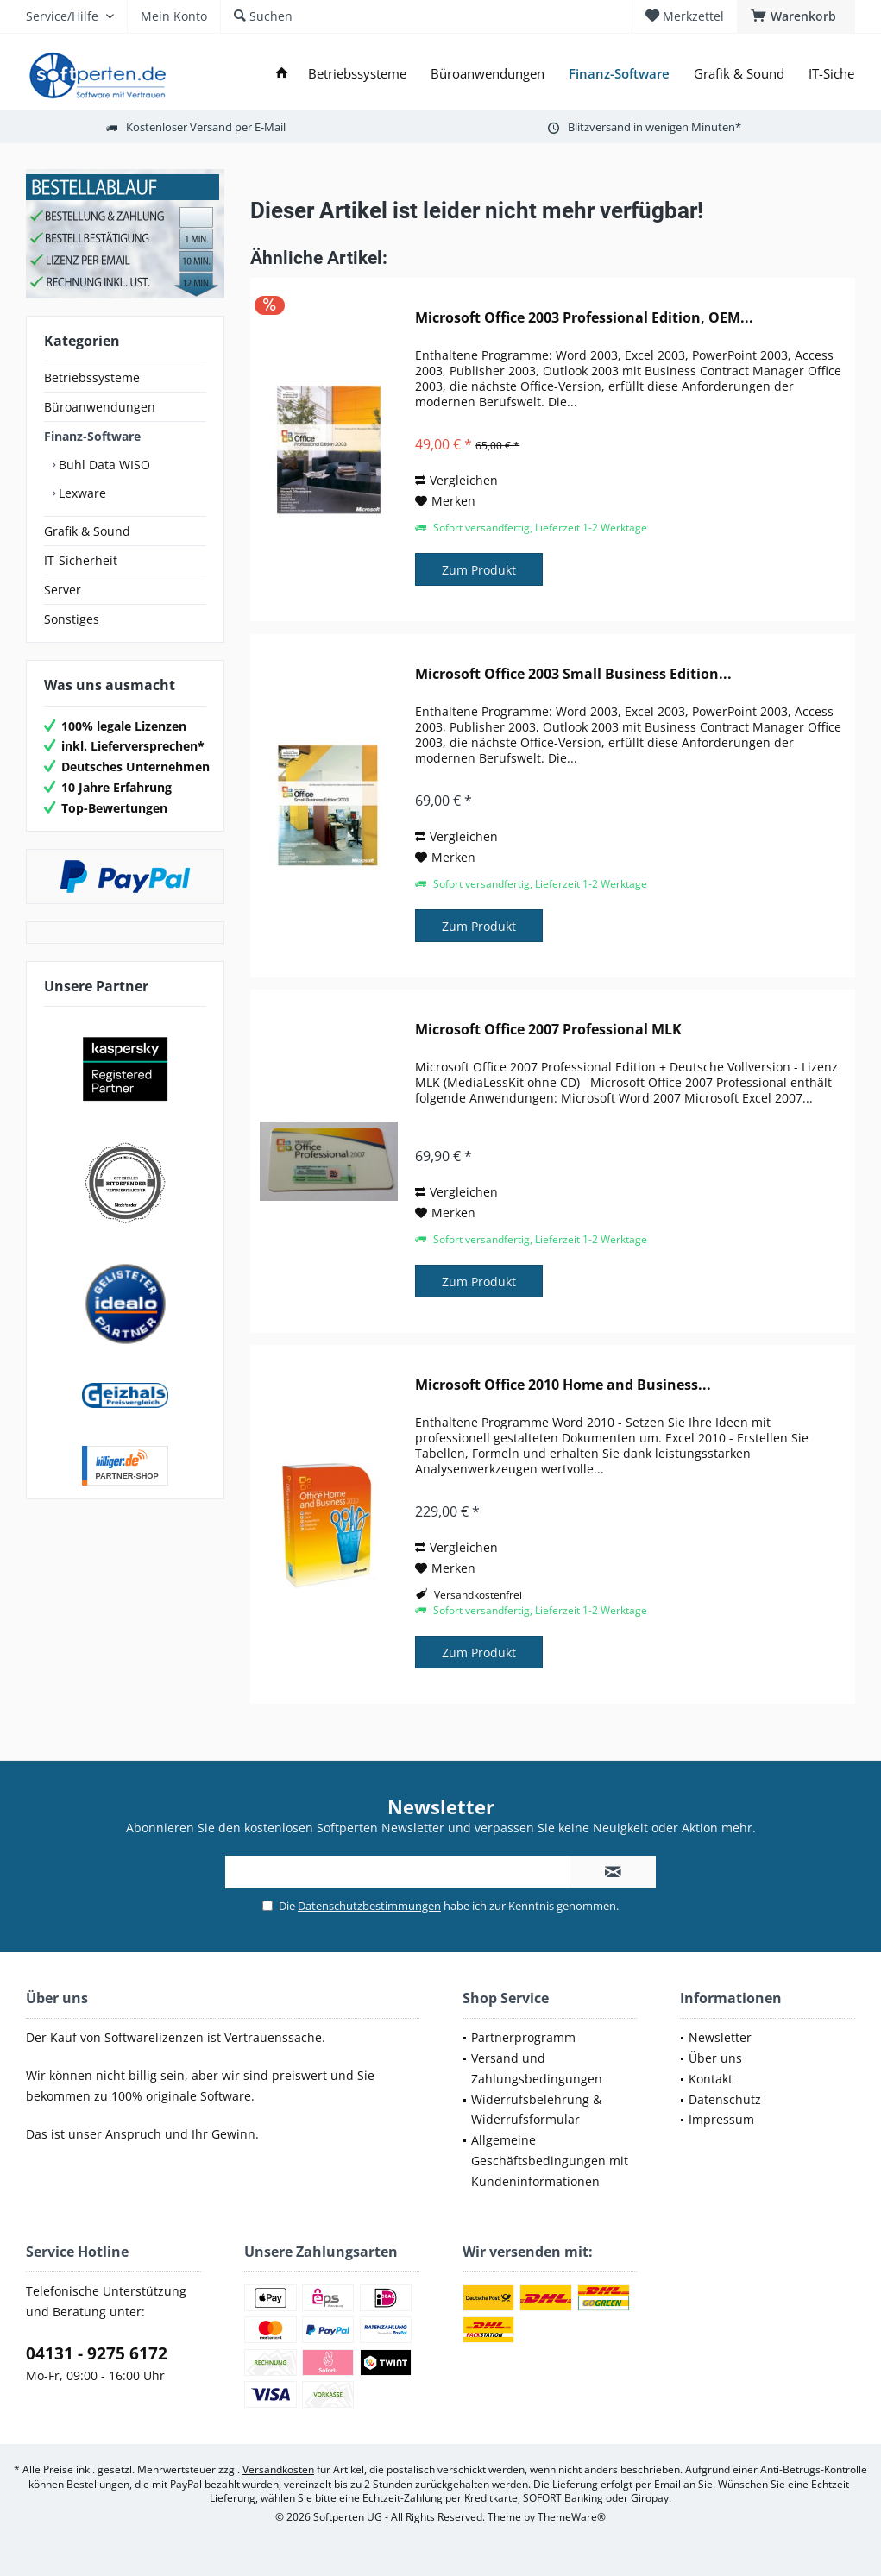 This screenshot has width=881, height=2576. I want to click on Widerrufsbelehrung & Widerrufsformular, so click(536, 2109).